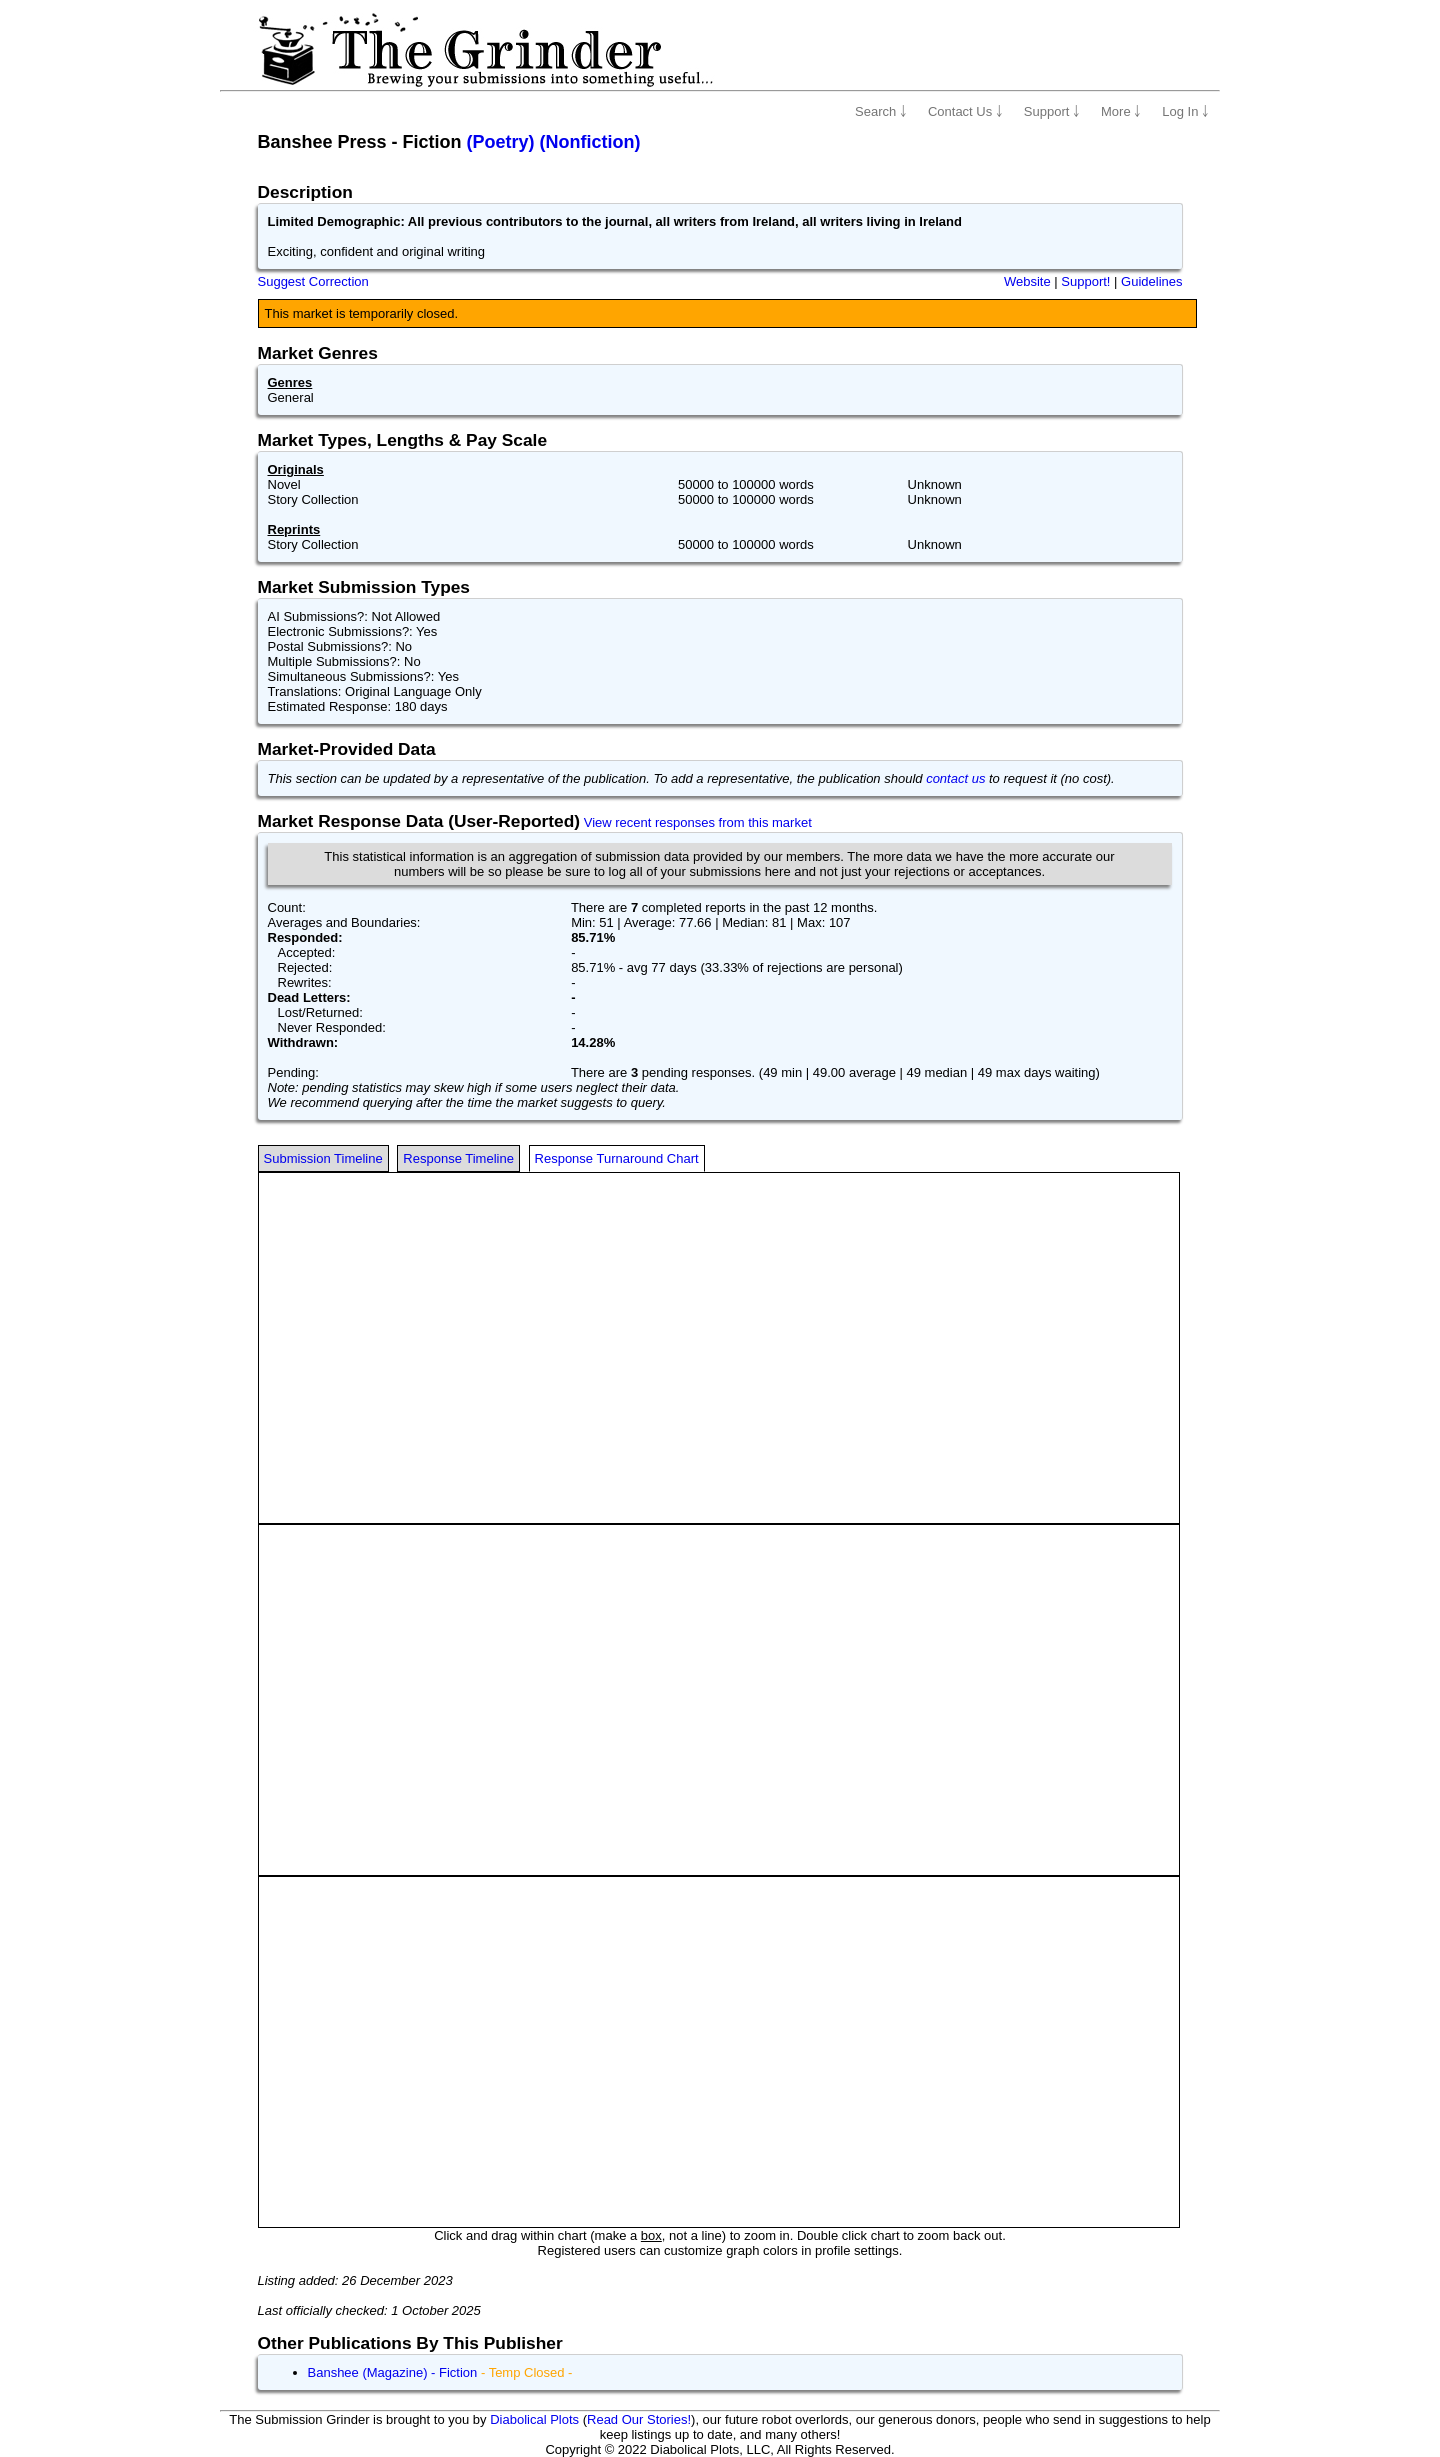  Describe the element at coordinates (323, 1158) in the screenshot. I see `Submission Timeline` at that location.